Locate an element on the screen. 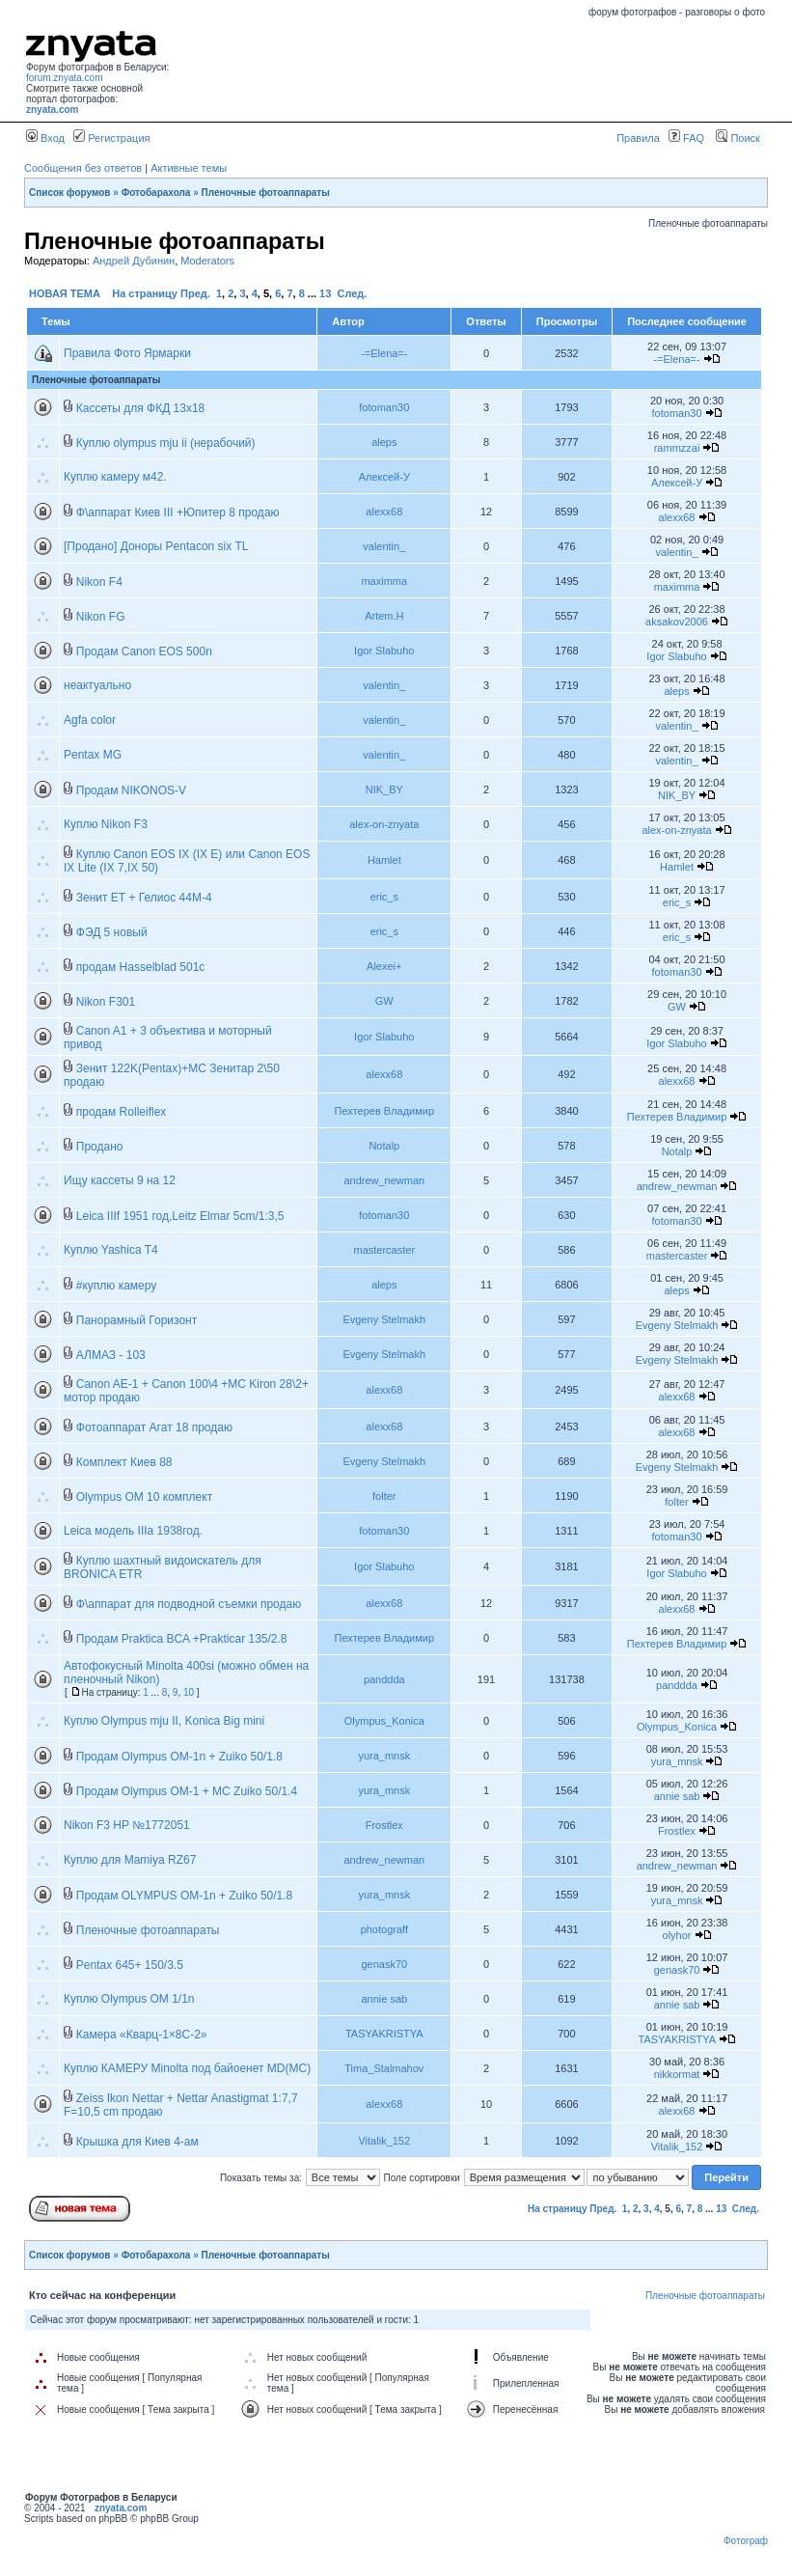 The height and width of the screenshot is (2576, 792). Продам Olympus OM-1n + Zuiko 50/1.8 is located at coordinates (179, 1756).